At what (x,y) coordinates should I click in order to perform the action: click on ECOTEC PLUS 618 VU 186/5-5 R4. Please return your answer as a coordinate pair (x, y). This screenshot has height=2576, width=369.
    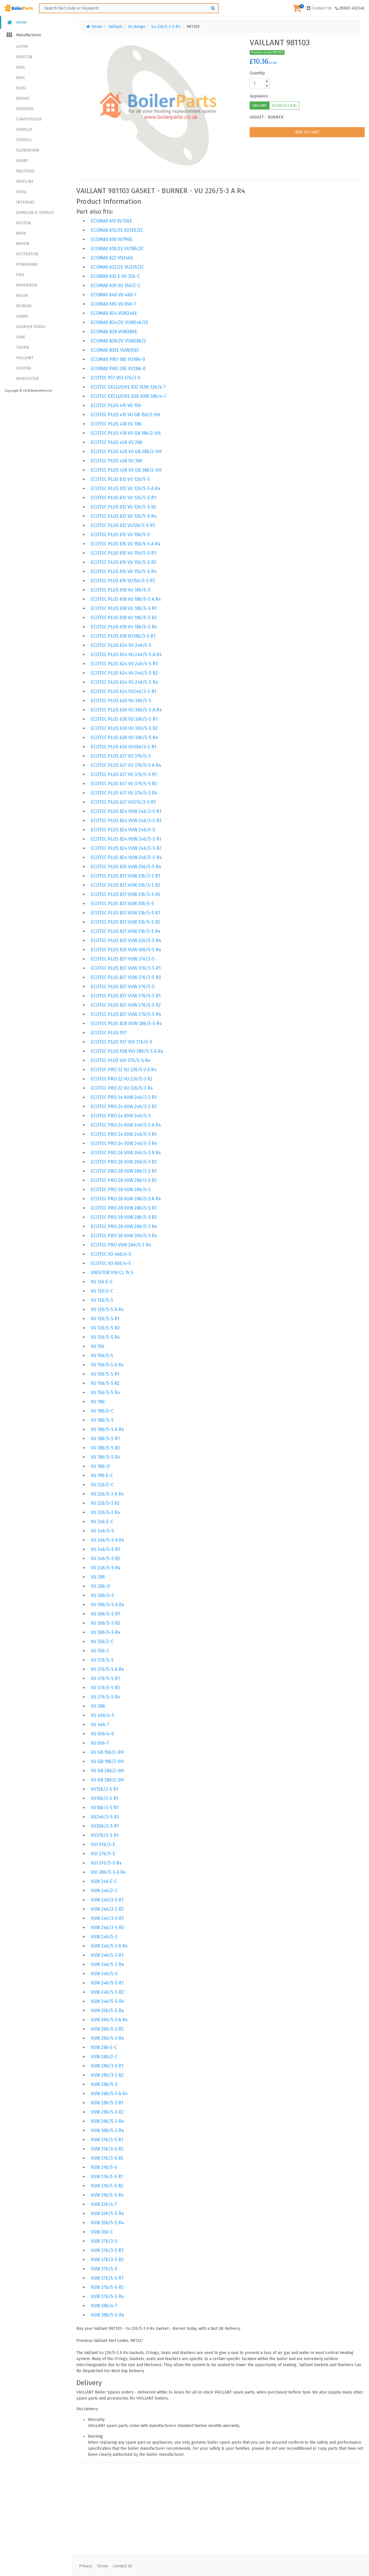
    Looking at the image, I should click on (124, 627).